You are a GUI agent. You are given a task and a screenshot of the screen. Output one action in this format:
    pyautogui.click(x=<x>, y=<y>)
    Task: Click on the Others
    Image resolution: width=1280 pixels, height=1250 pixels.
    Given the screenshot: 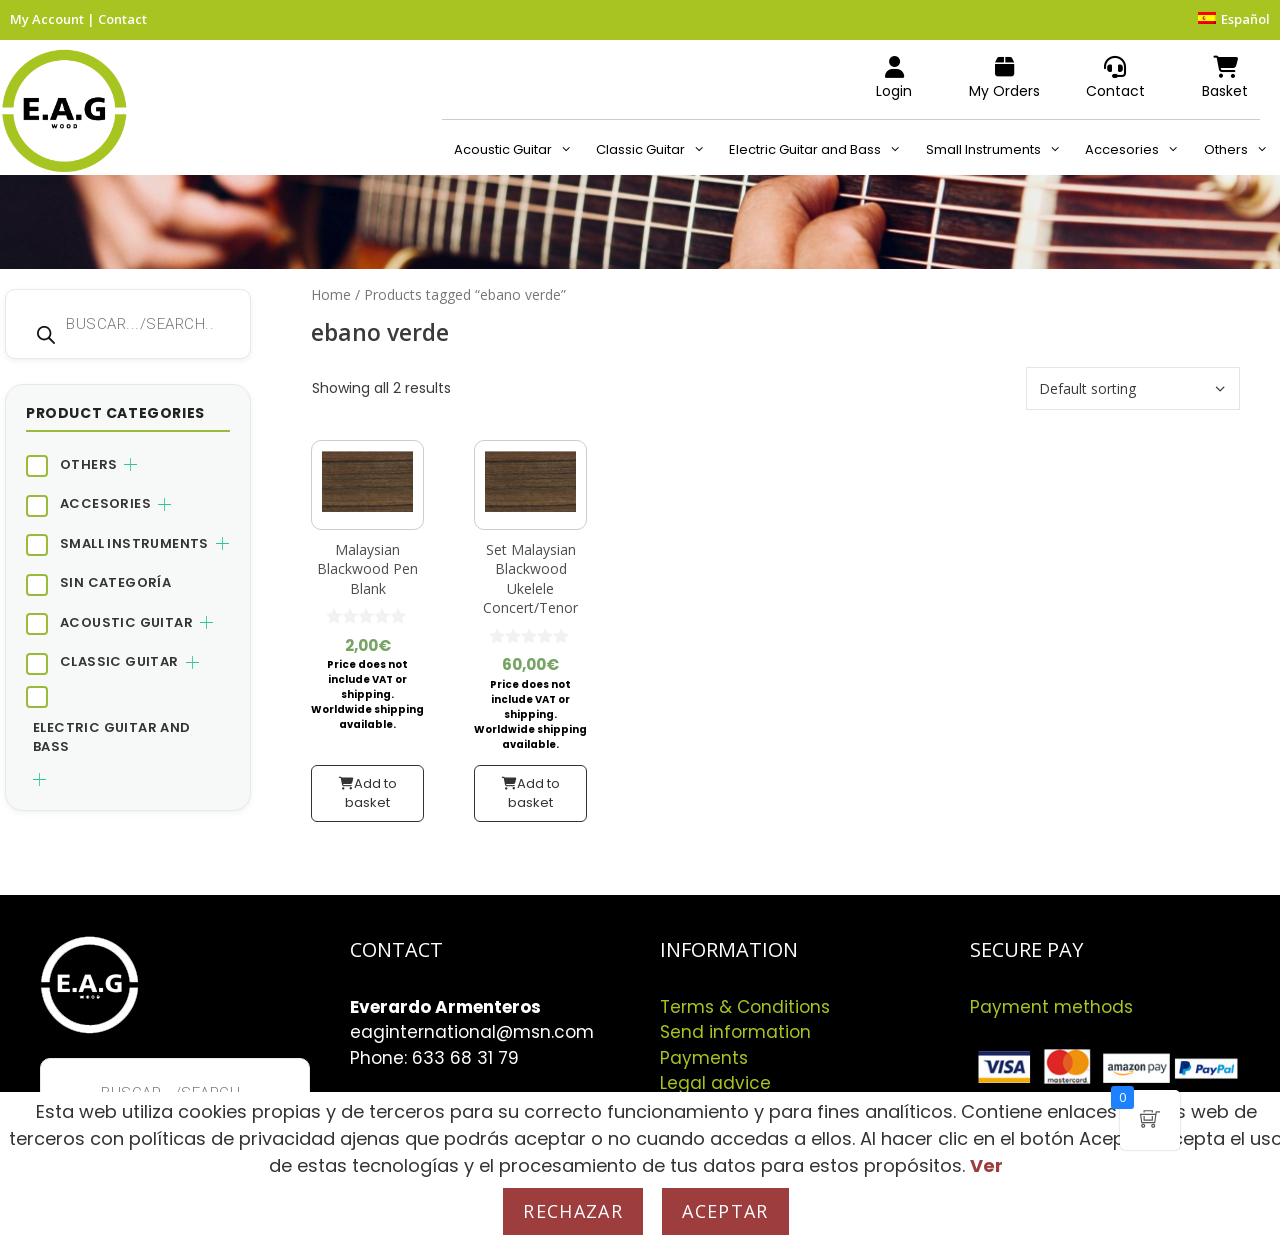 What is the action you would take?
    pyautogui.click(x=1242, y=150)
    